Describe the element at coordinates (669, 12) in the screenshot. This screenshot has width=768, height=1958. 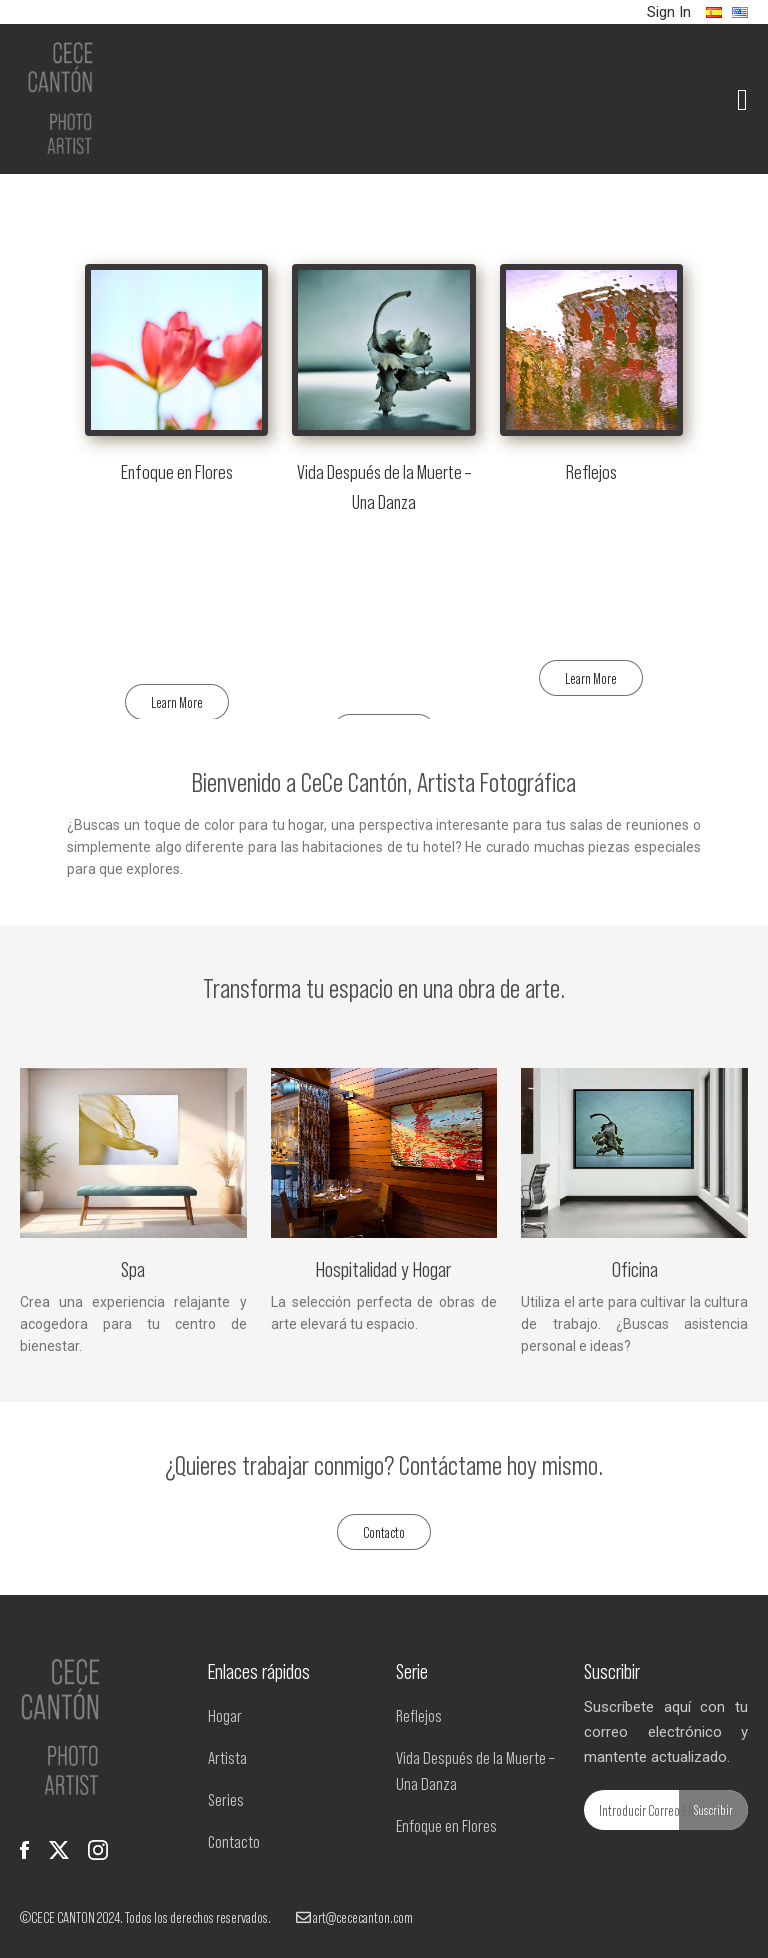
I see `Sign In` at that location.